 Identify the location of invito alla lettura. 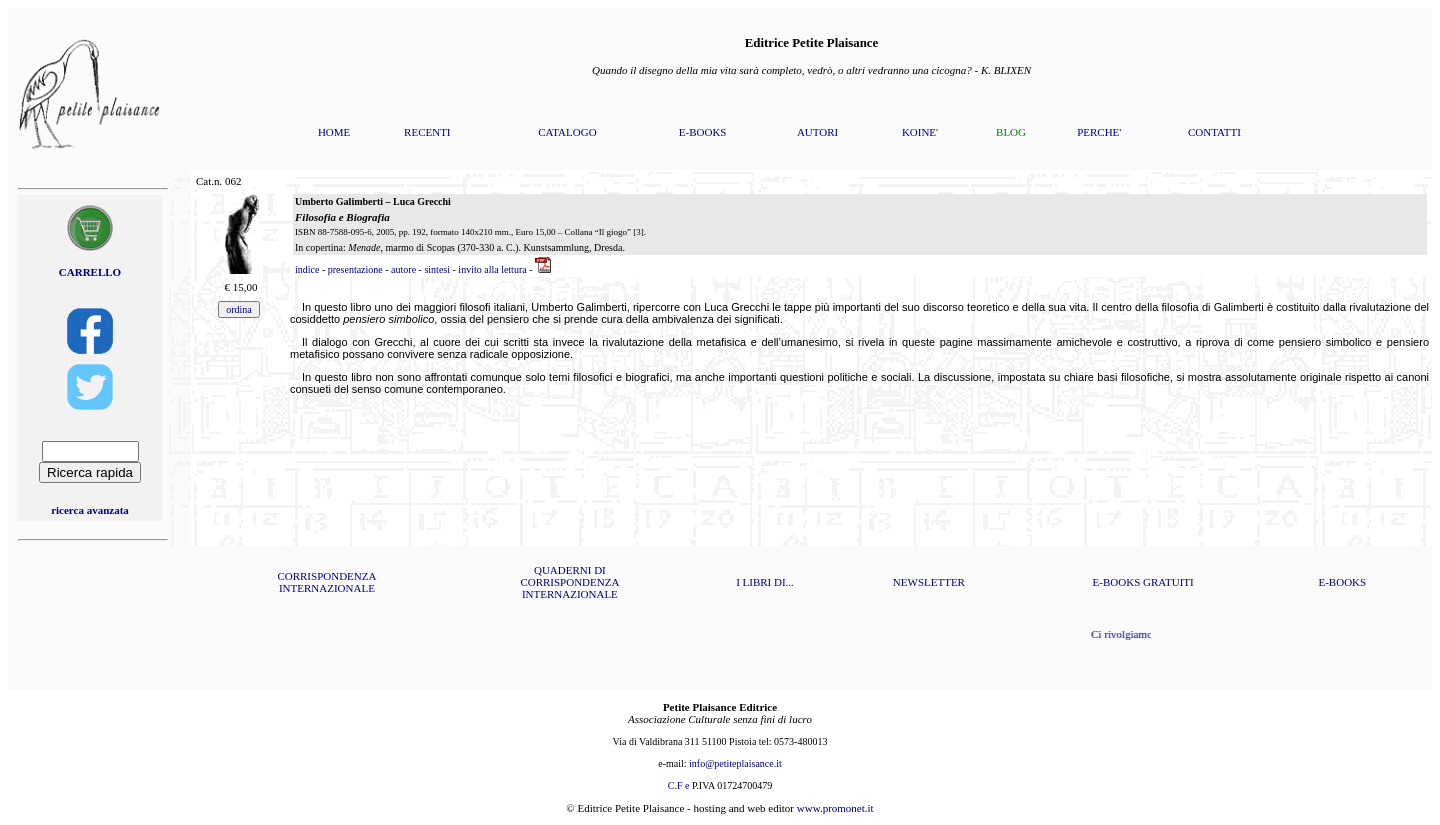
(492, 269).